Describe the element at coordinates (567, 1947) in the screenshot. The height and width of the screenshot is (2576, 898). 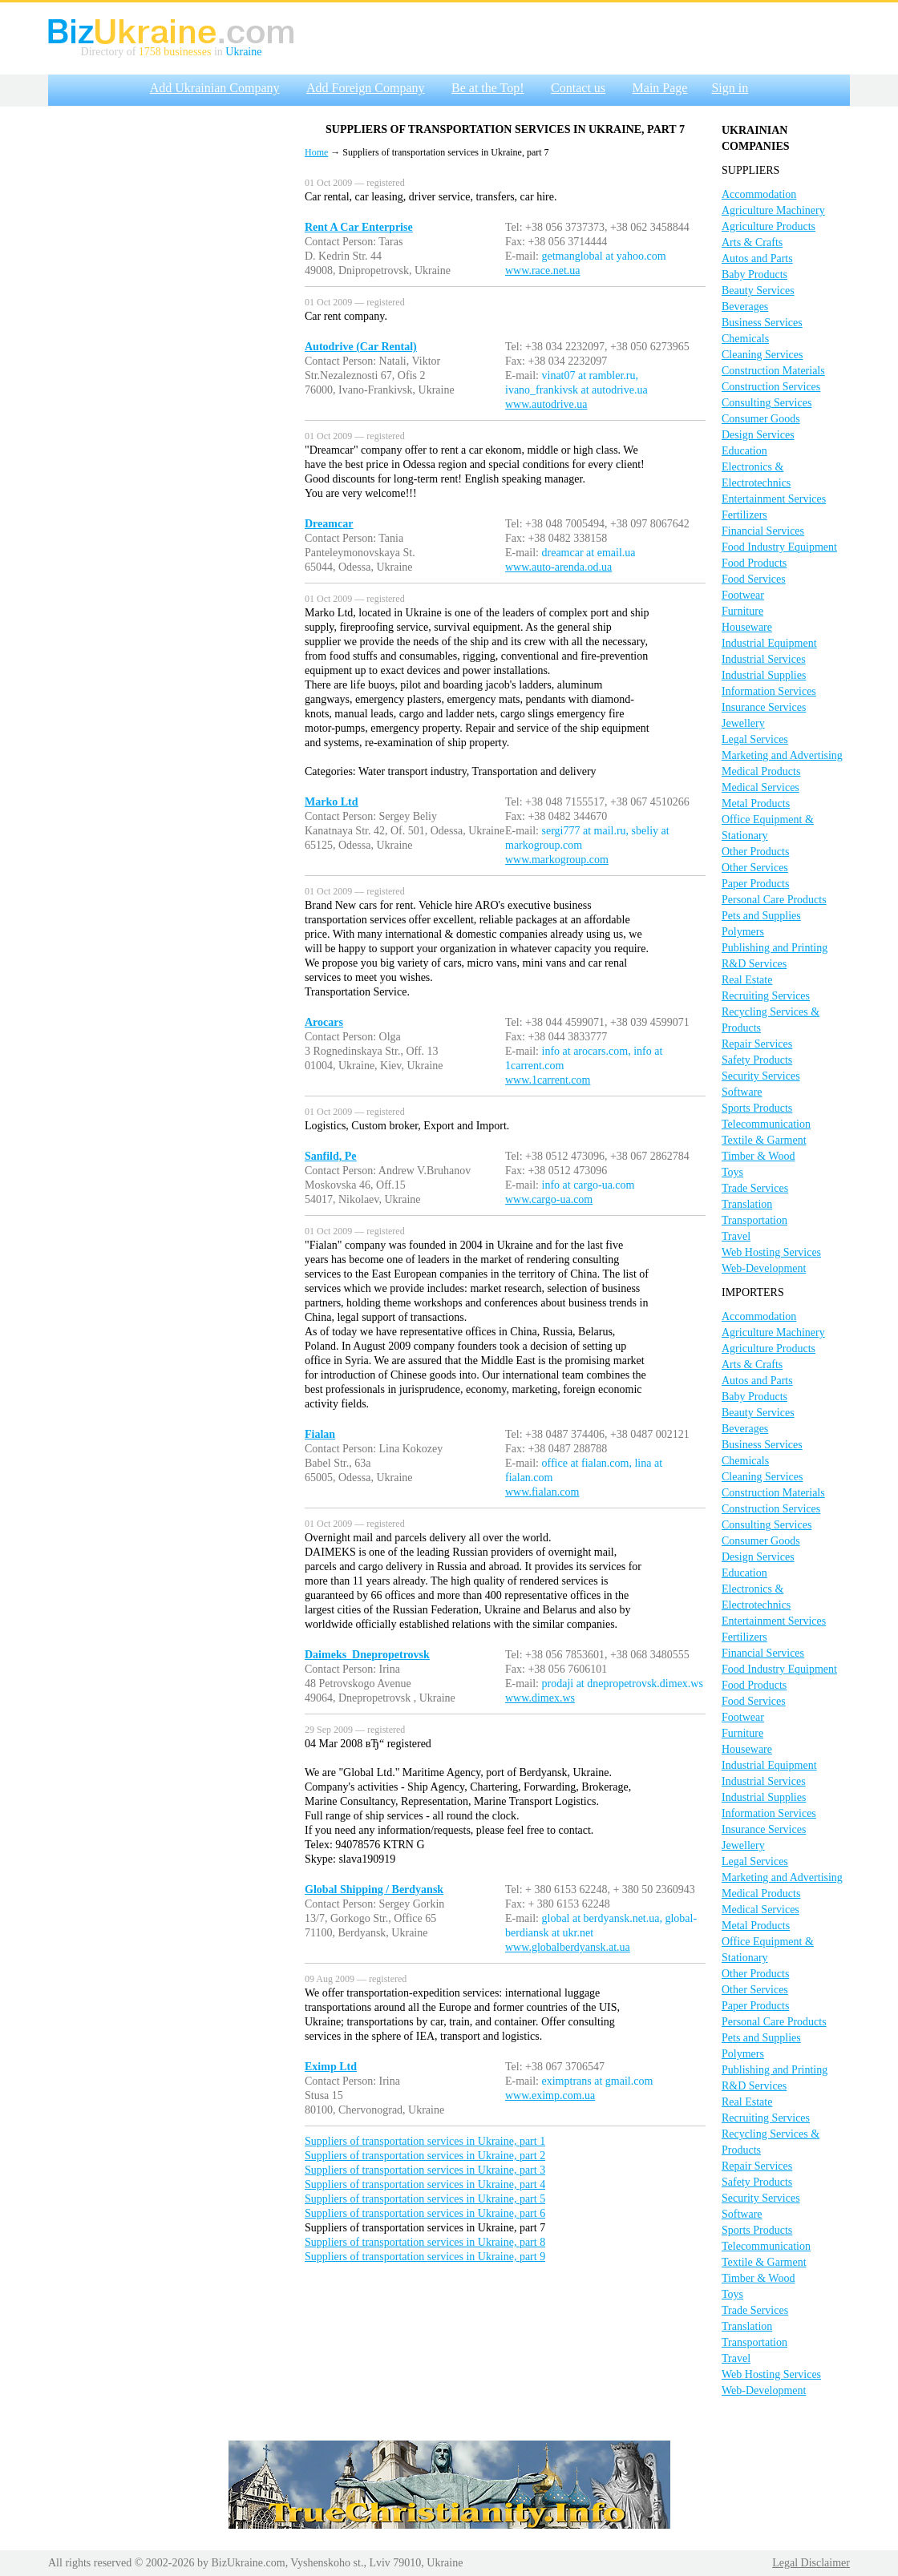
I see `www.globalberdyansk.at.ua` at that location.